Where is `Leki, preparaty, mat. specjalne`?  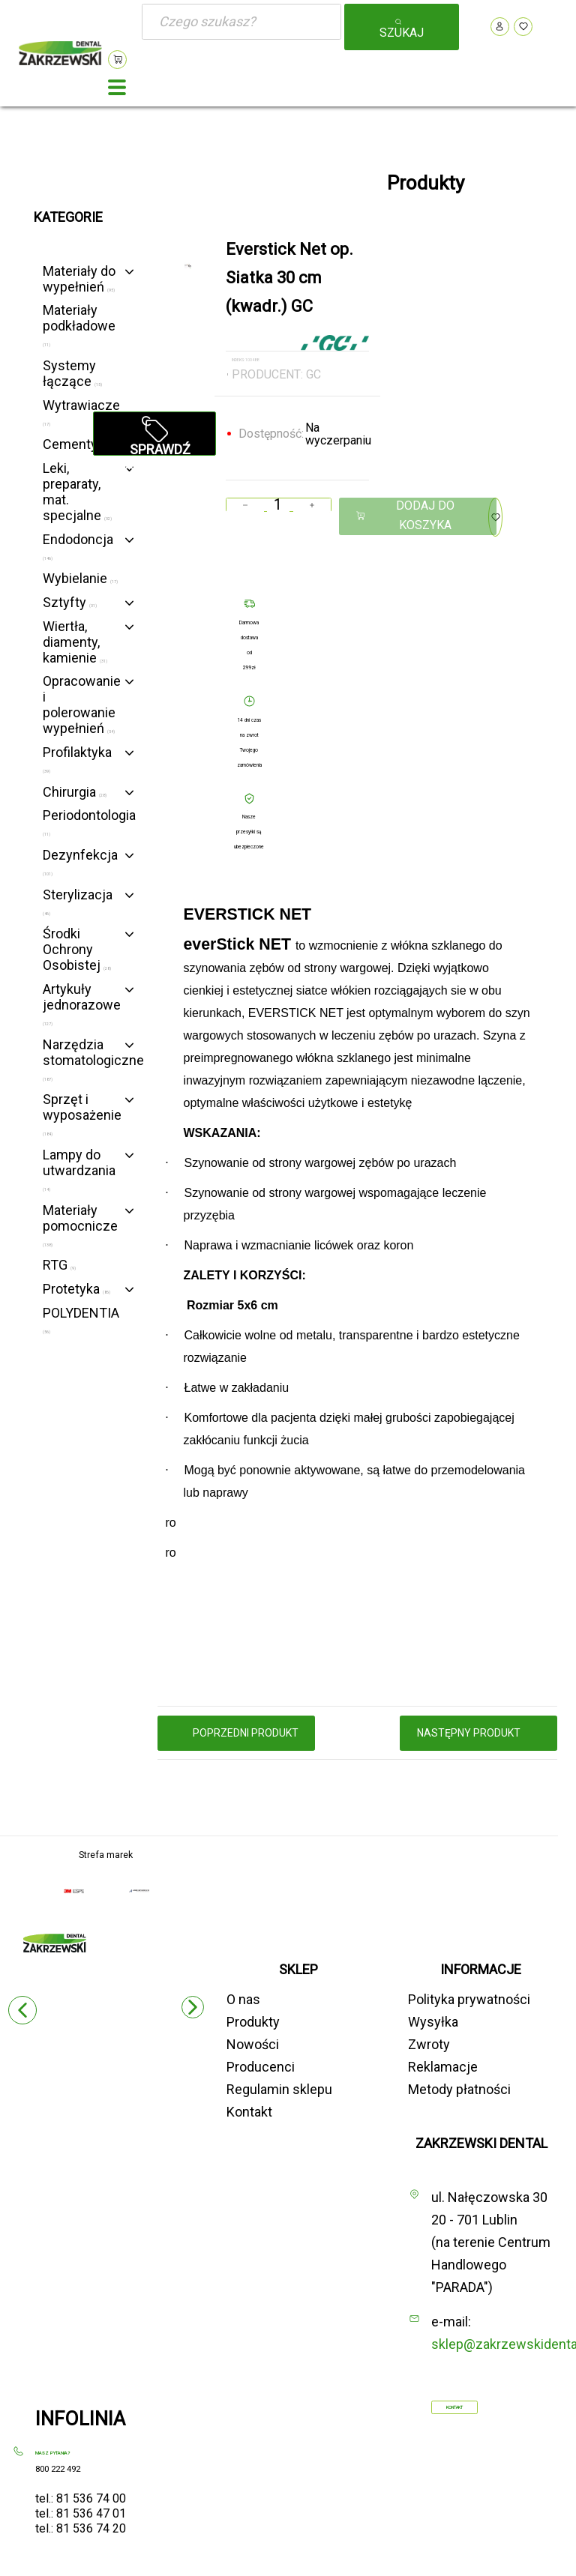 Leki, preparaty, mat. specjalne is located at coordinates (77, 491).